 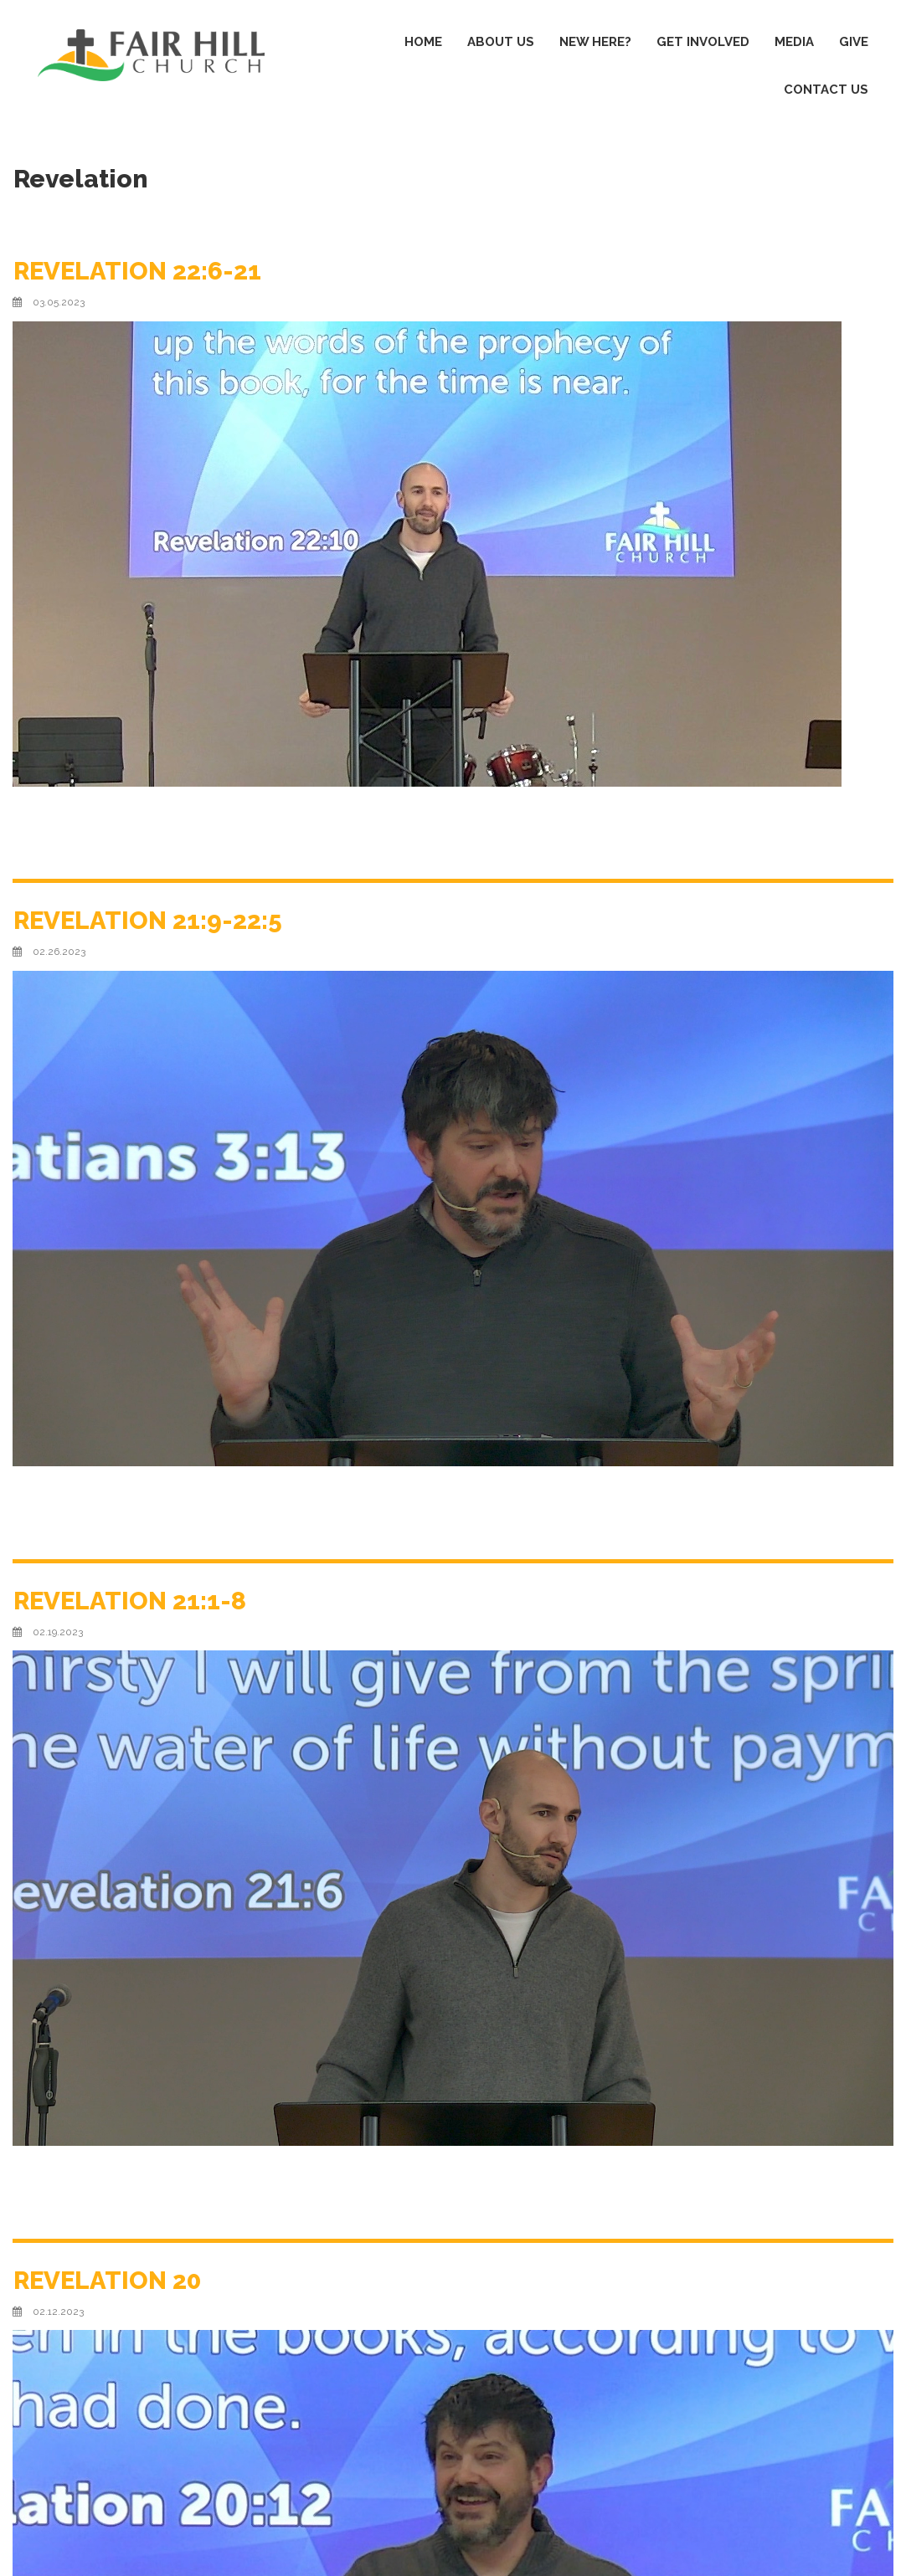 What do you see at coordinates (149, 920) in the screenshot?
I see `REVELATION 21:9-22:5` at bounding box center [149, 920].